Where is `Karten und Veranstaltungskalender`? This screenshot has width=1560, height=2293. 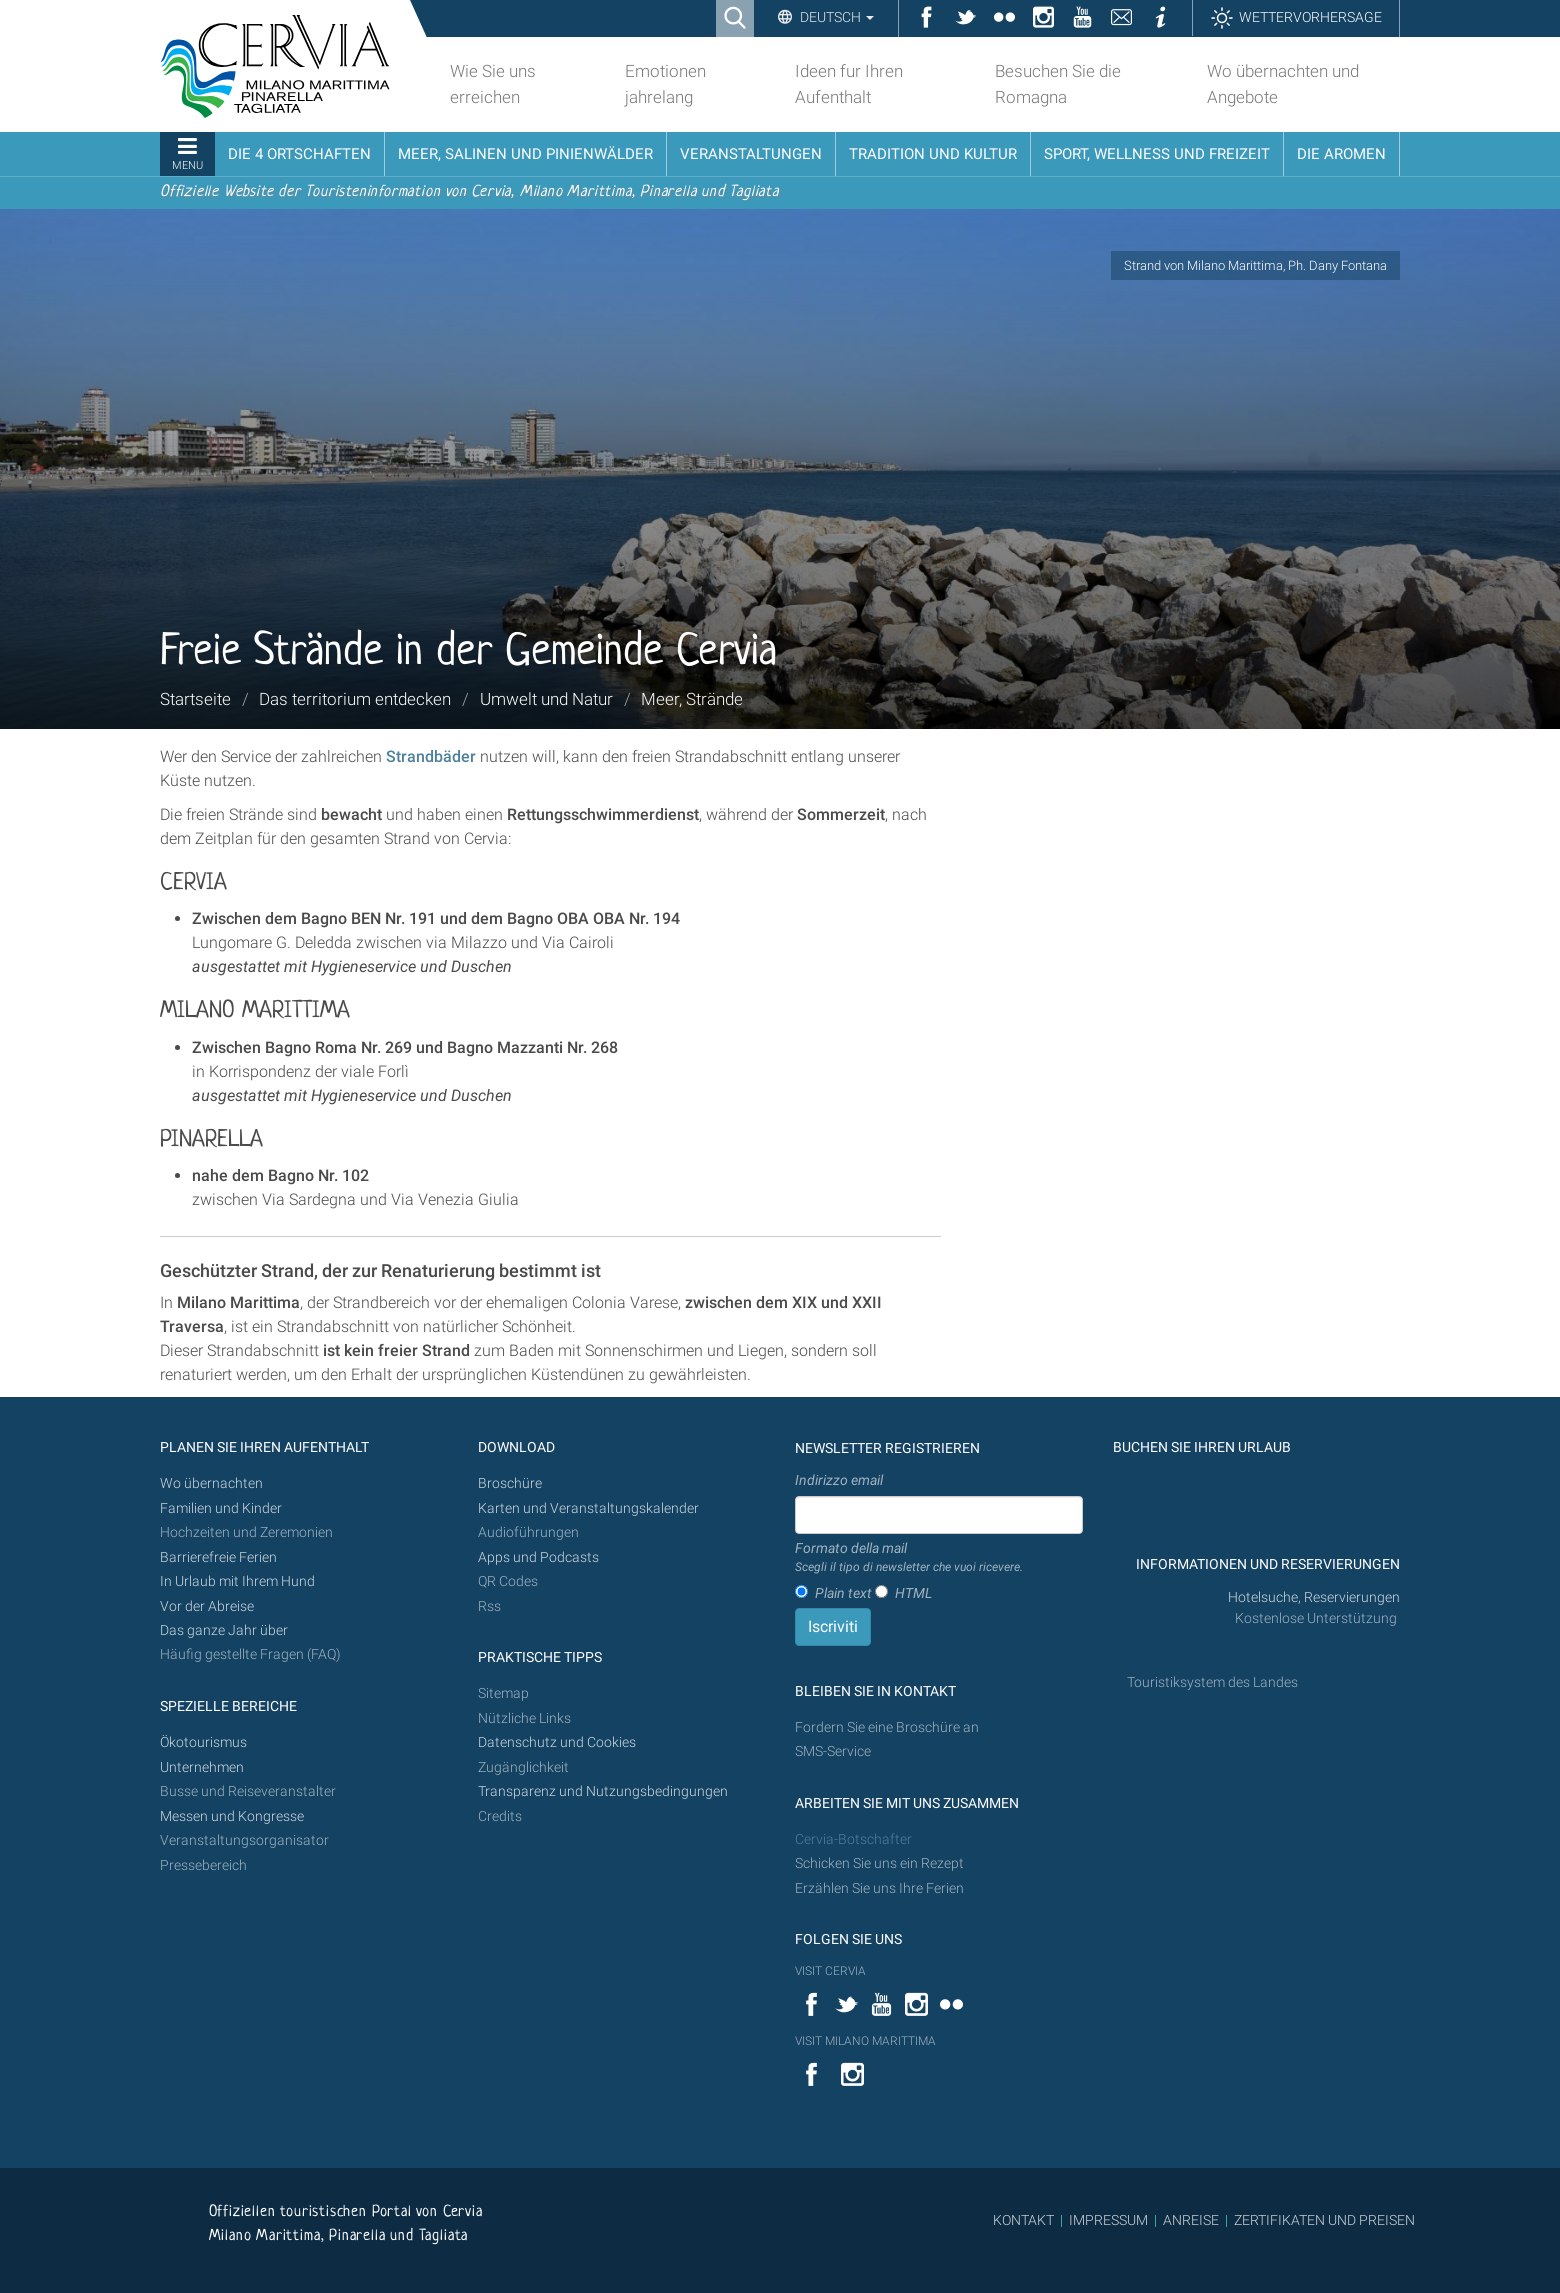
Karten und Veranstaltungskalender is located at coordinates (588, 1508).